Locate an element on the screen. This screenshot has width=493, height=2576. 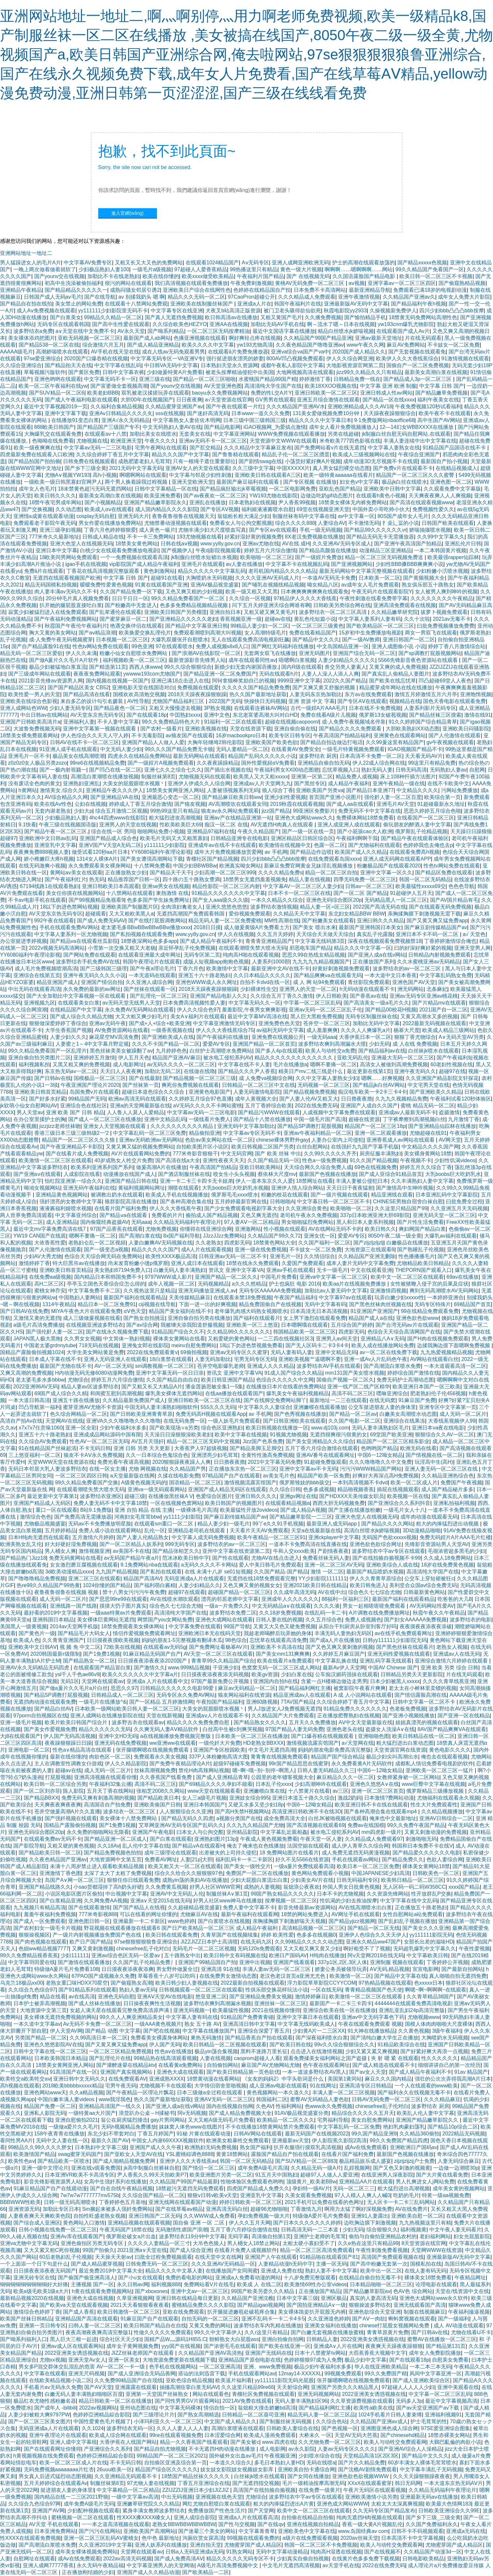
白嫩美女高潮喷水动态图 is located at coordinates (408, 1414).